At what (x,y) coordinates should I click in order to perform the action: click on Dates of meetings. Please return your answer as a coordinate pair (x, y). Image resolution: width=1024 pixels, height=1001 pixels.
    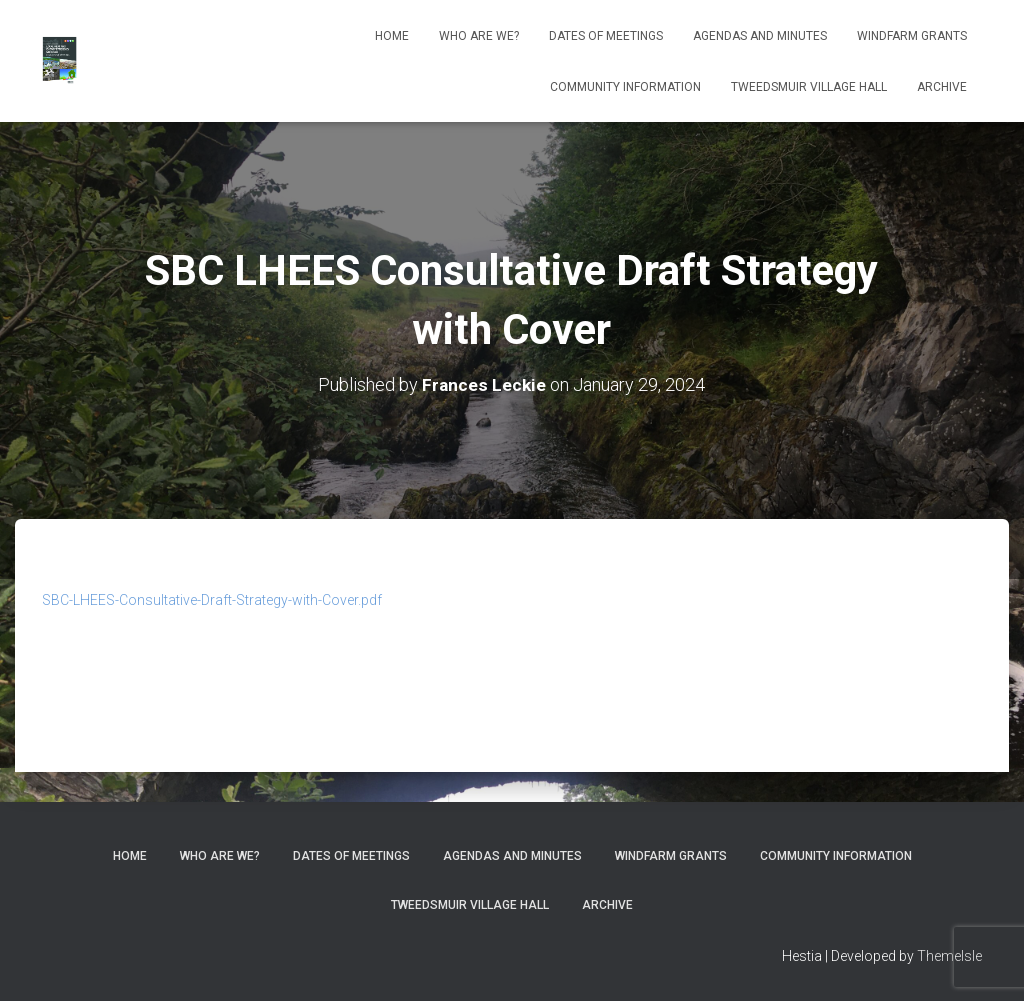
    Looking at the image, I should click on (606, 36).